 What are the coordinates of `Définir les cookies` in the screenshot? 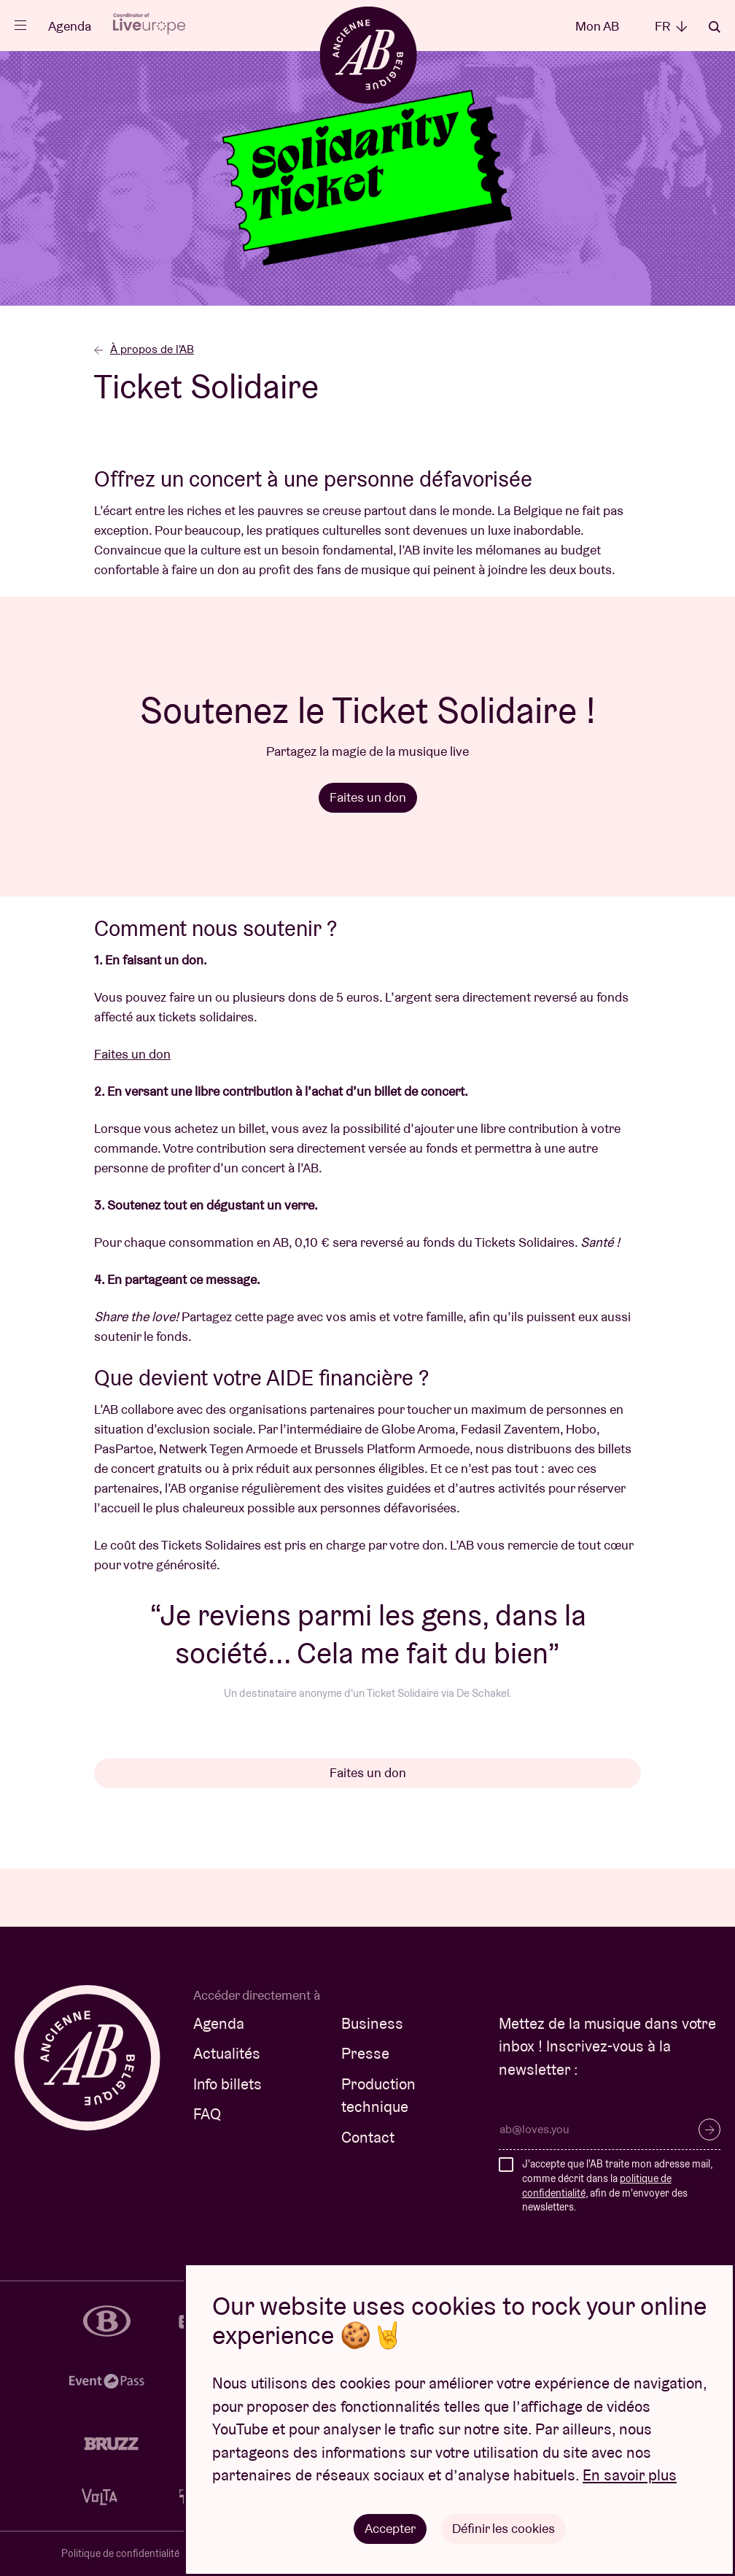 It's located at (503, 2528).